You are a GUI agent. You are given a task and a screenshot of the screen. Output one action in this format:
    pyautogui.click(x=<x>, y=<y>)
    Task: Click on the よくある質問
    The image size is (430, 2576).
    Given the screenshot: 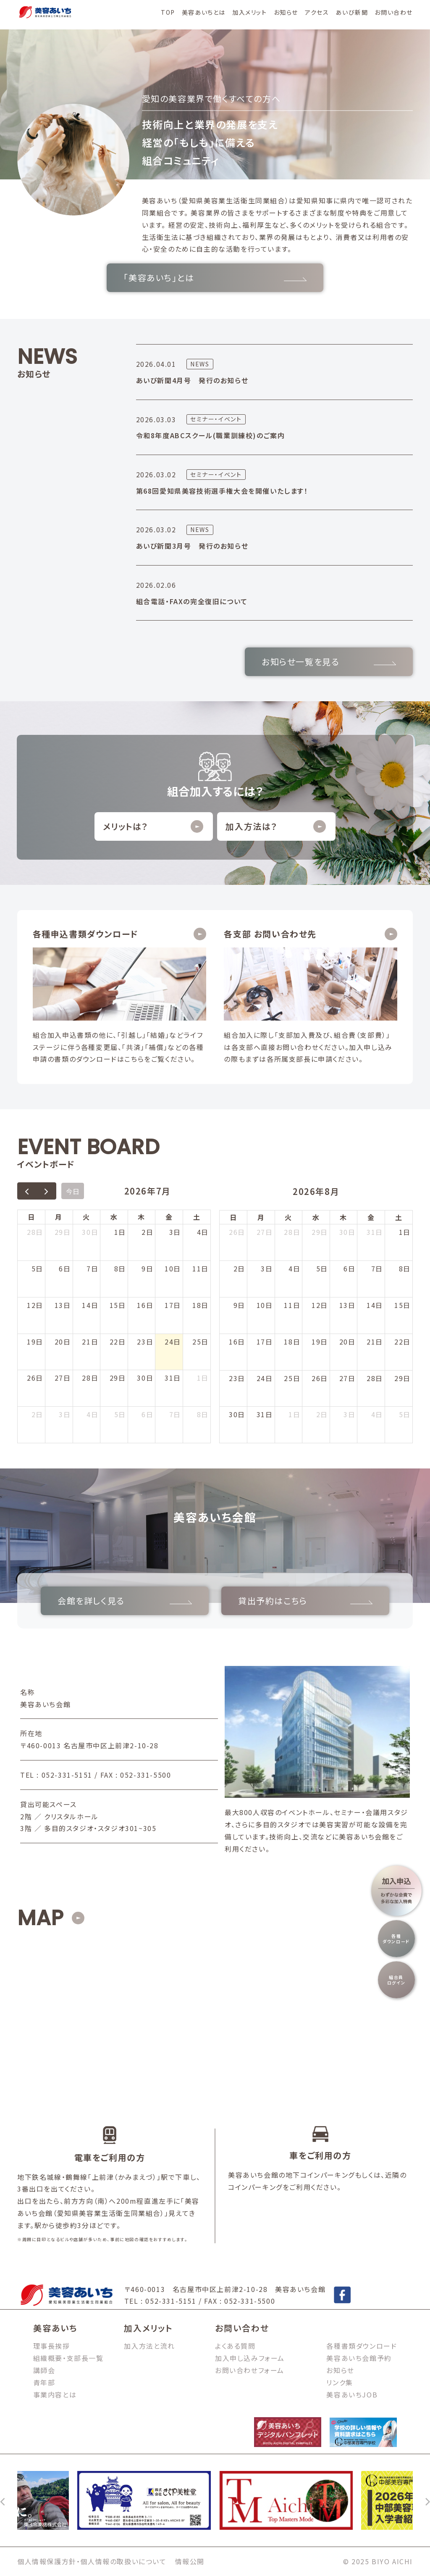 What is the action you would take?
    pyautogui.click(x=235, y=2346)
    